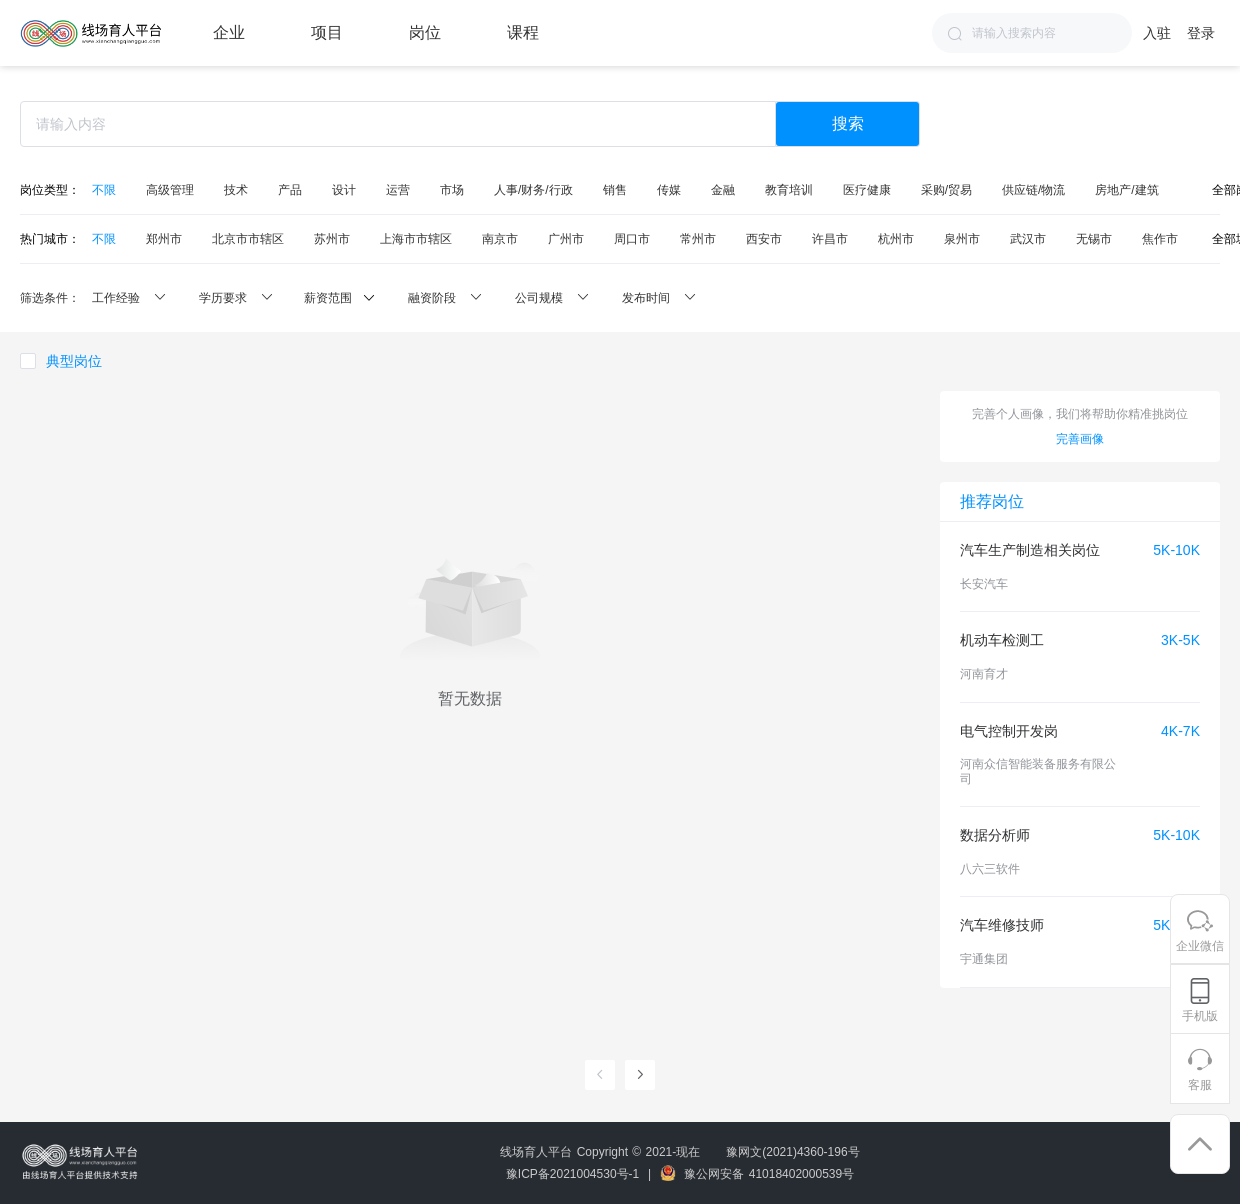 This screenshot has height=1204, width=1240. I want to click on 不限, so click(104, 190).